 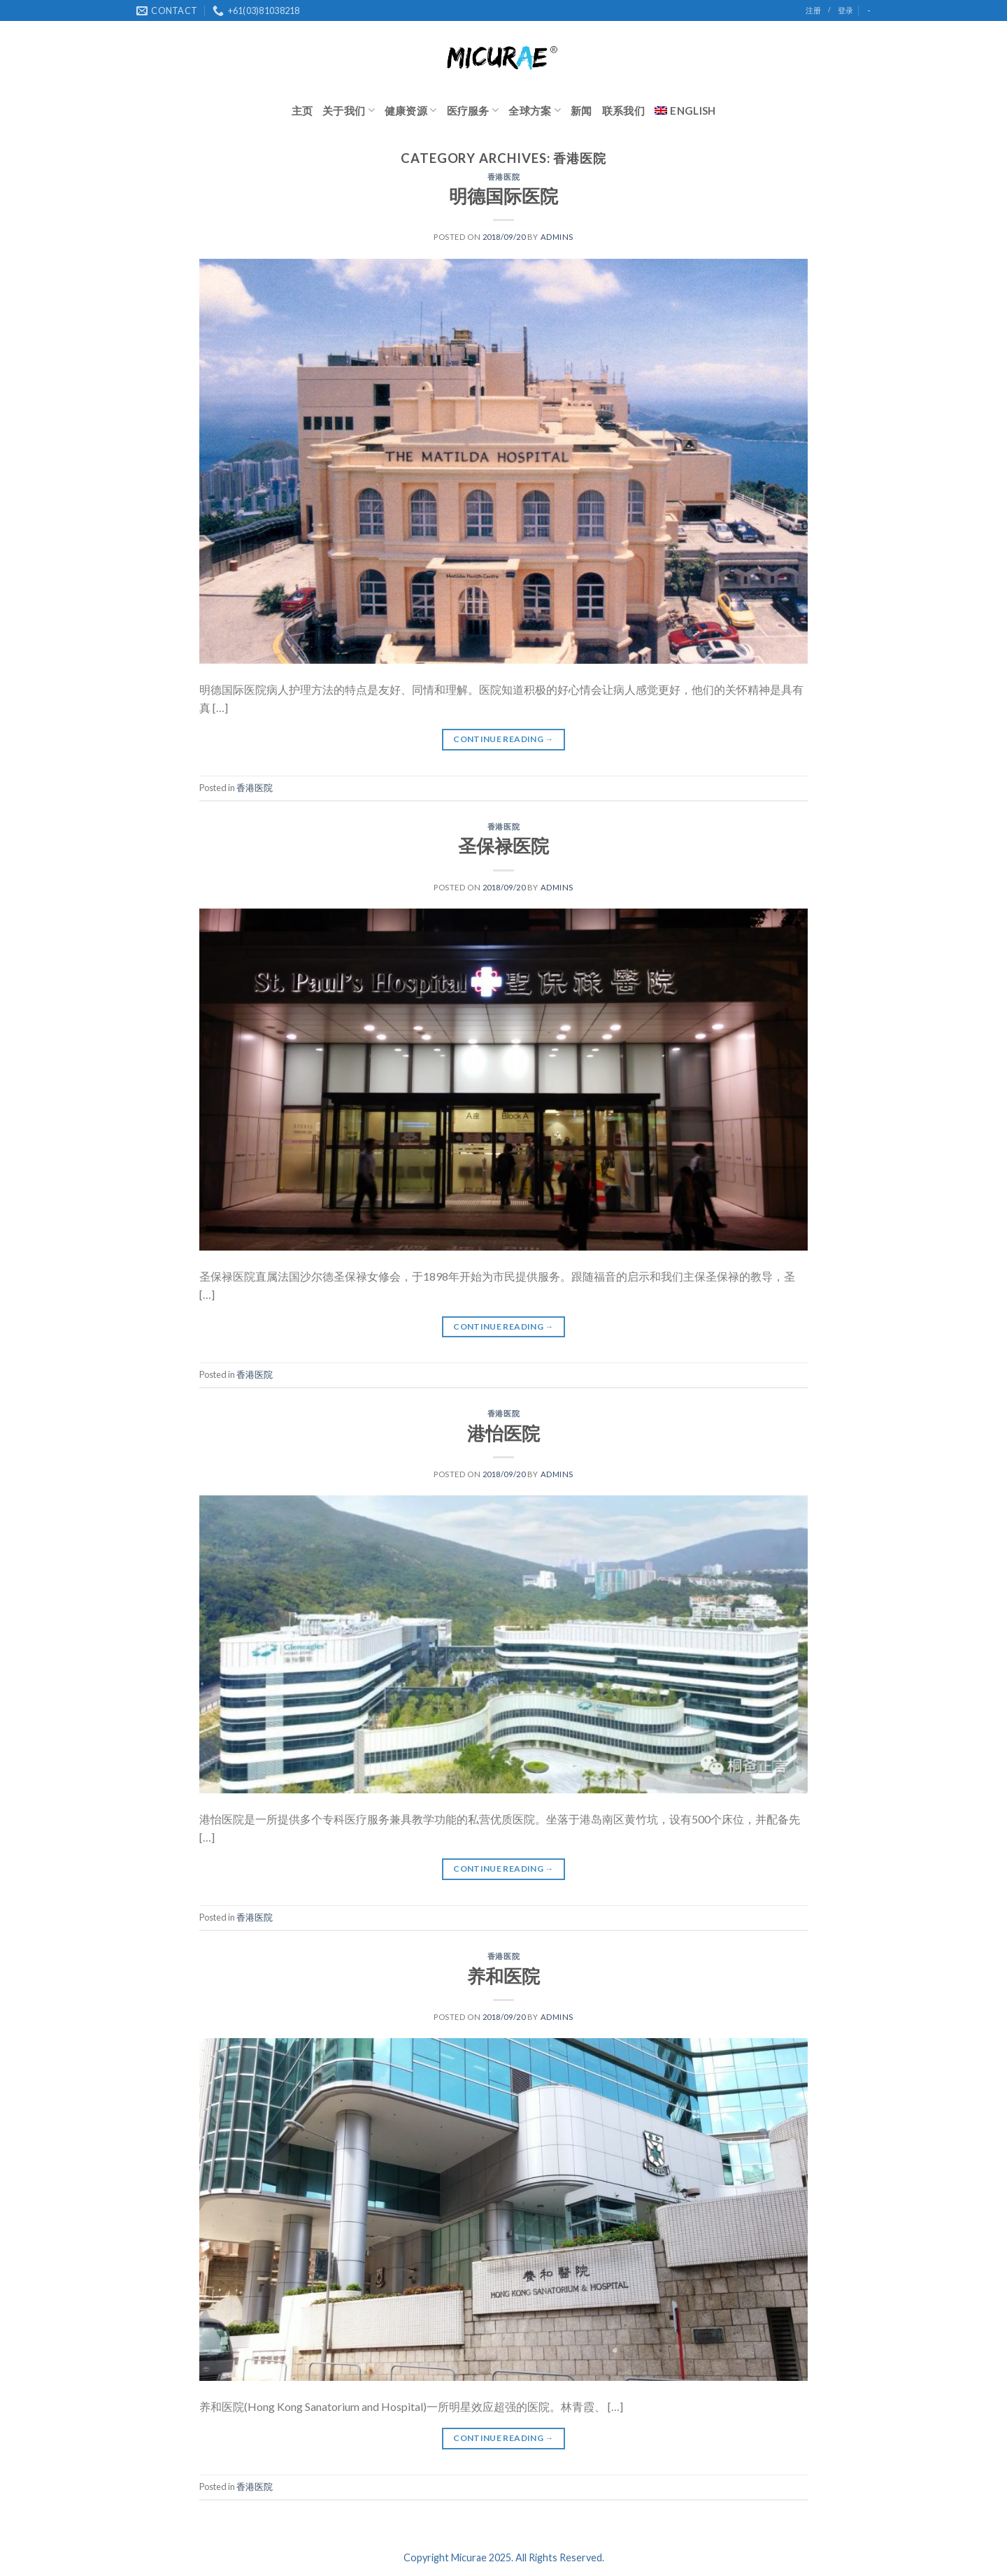 I want to click on 医疗服务, so click(x=473, y=110).